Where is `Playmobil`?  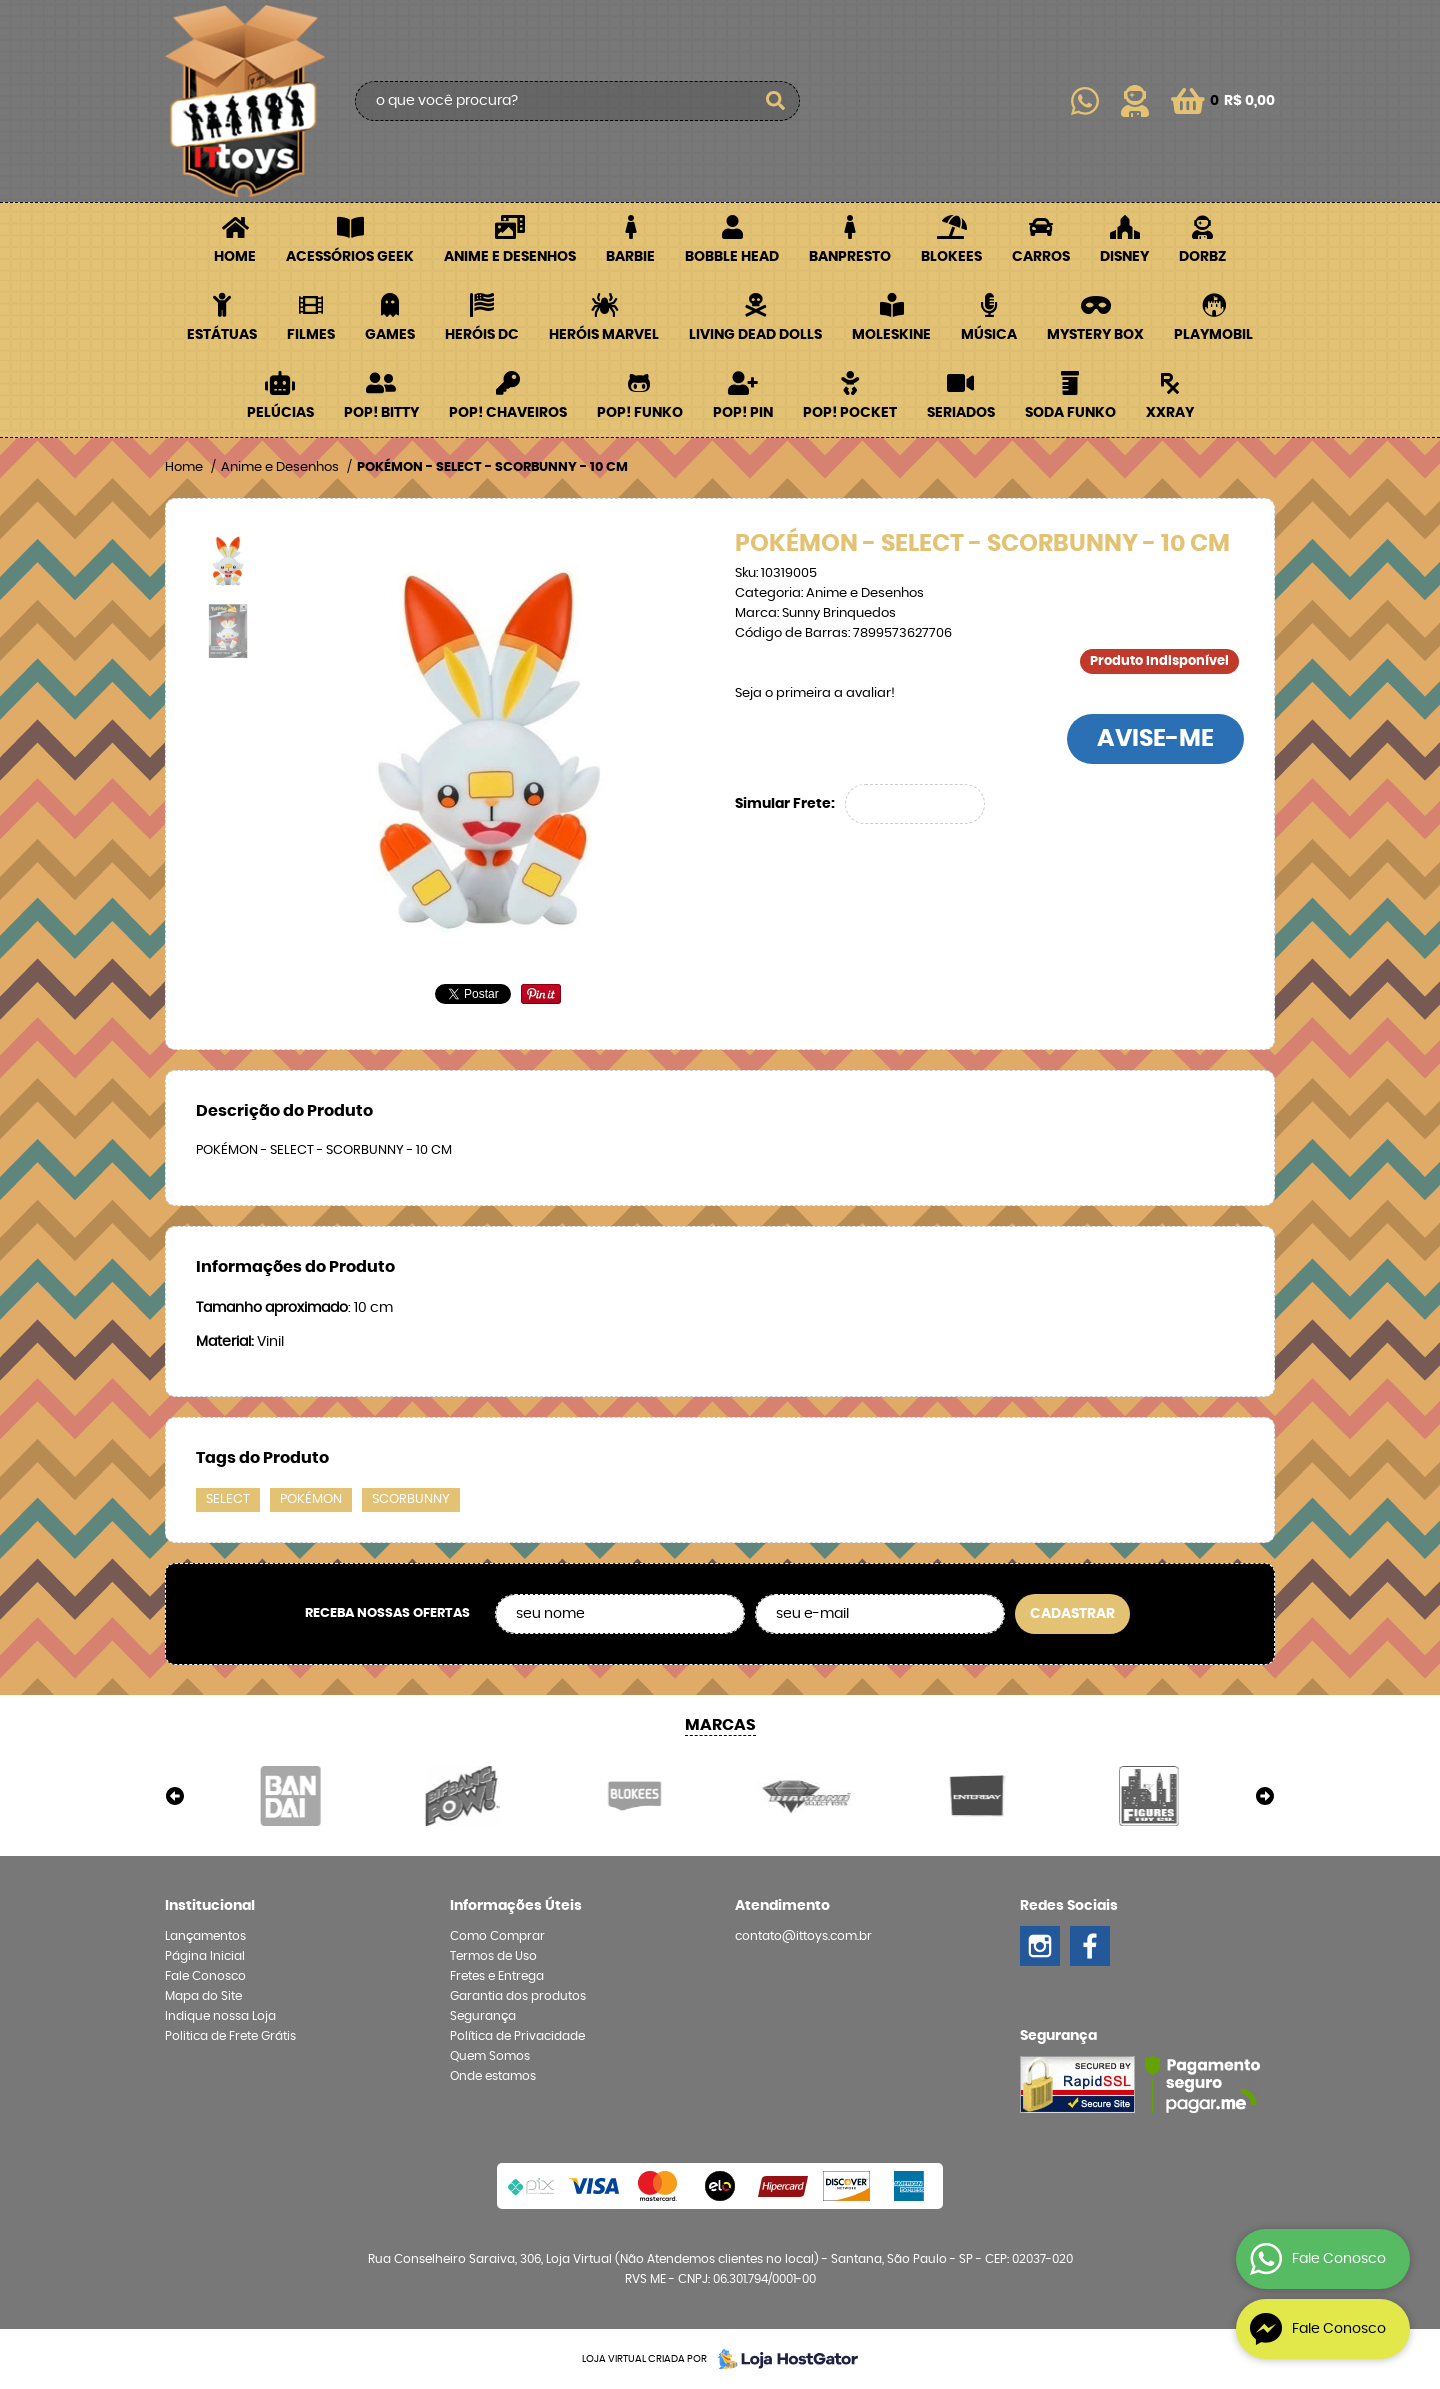
Playmobil is located at coordinates (1213, 335).